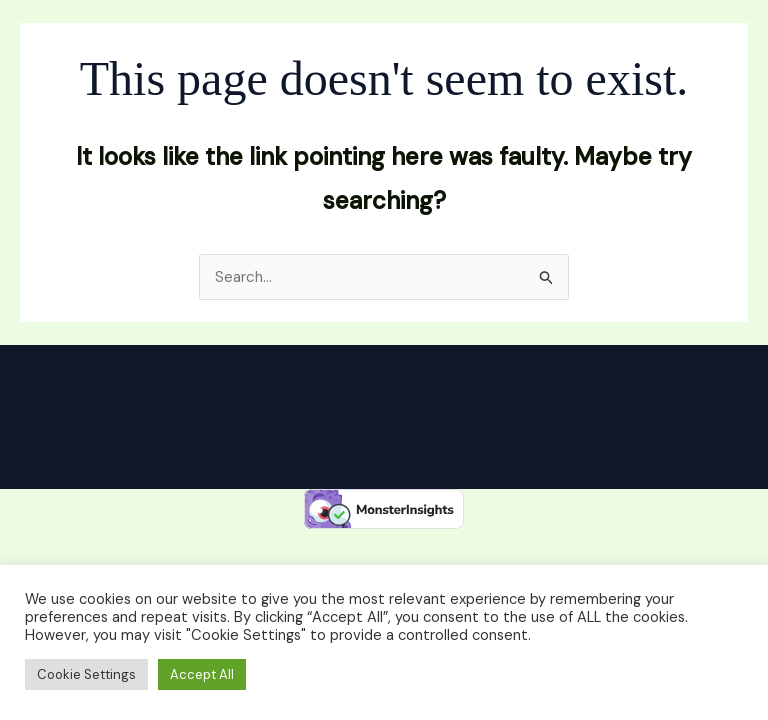 The height and width of the screenshot is (720, 768). I want to click on Cookie Settings [button], so click(86, 674).